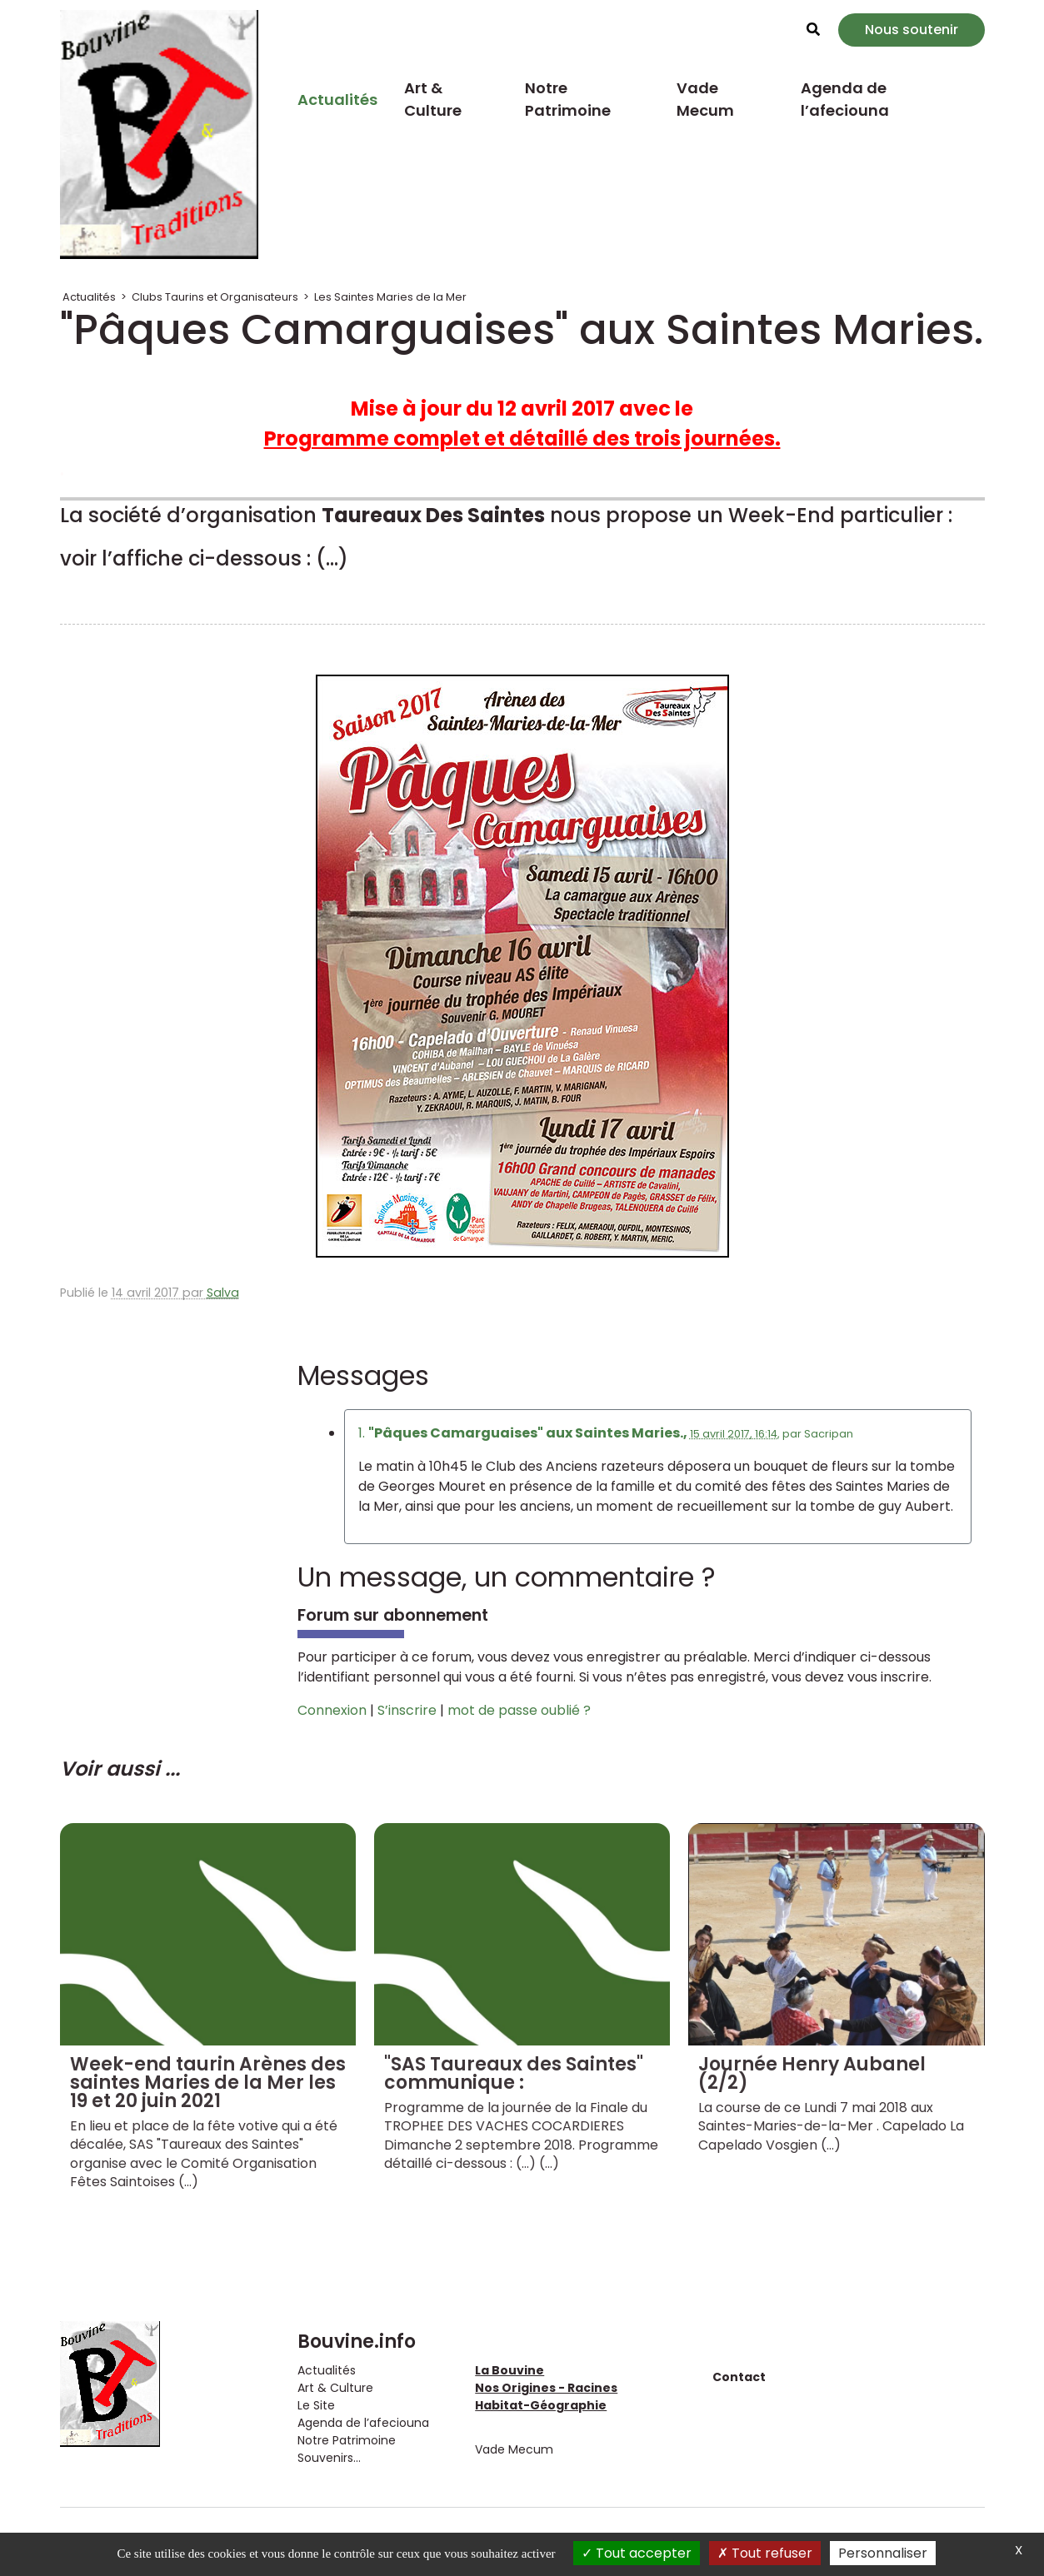 The width and height of the screenshot is (1044, 2576). Describe the element at coordinates (329, 2457) in the screenshot. I see `Souvenirs...` at that location.